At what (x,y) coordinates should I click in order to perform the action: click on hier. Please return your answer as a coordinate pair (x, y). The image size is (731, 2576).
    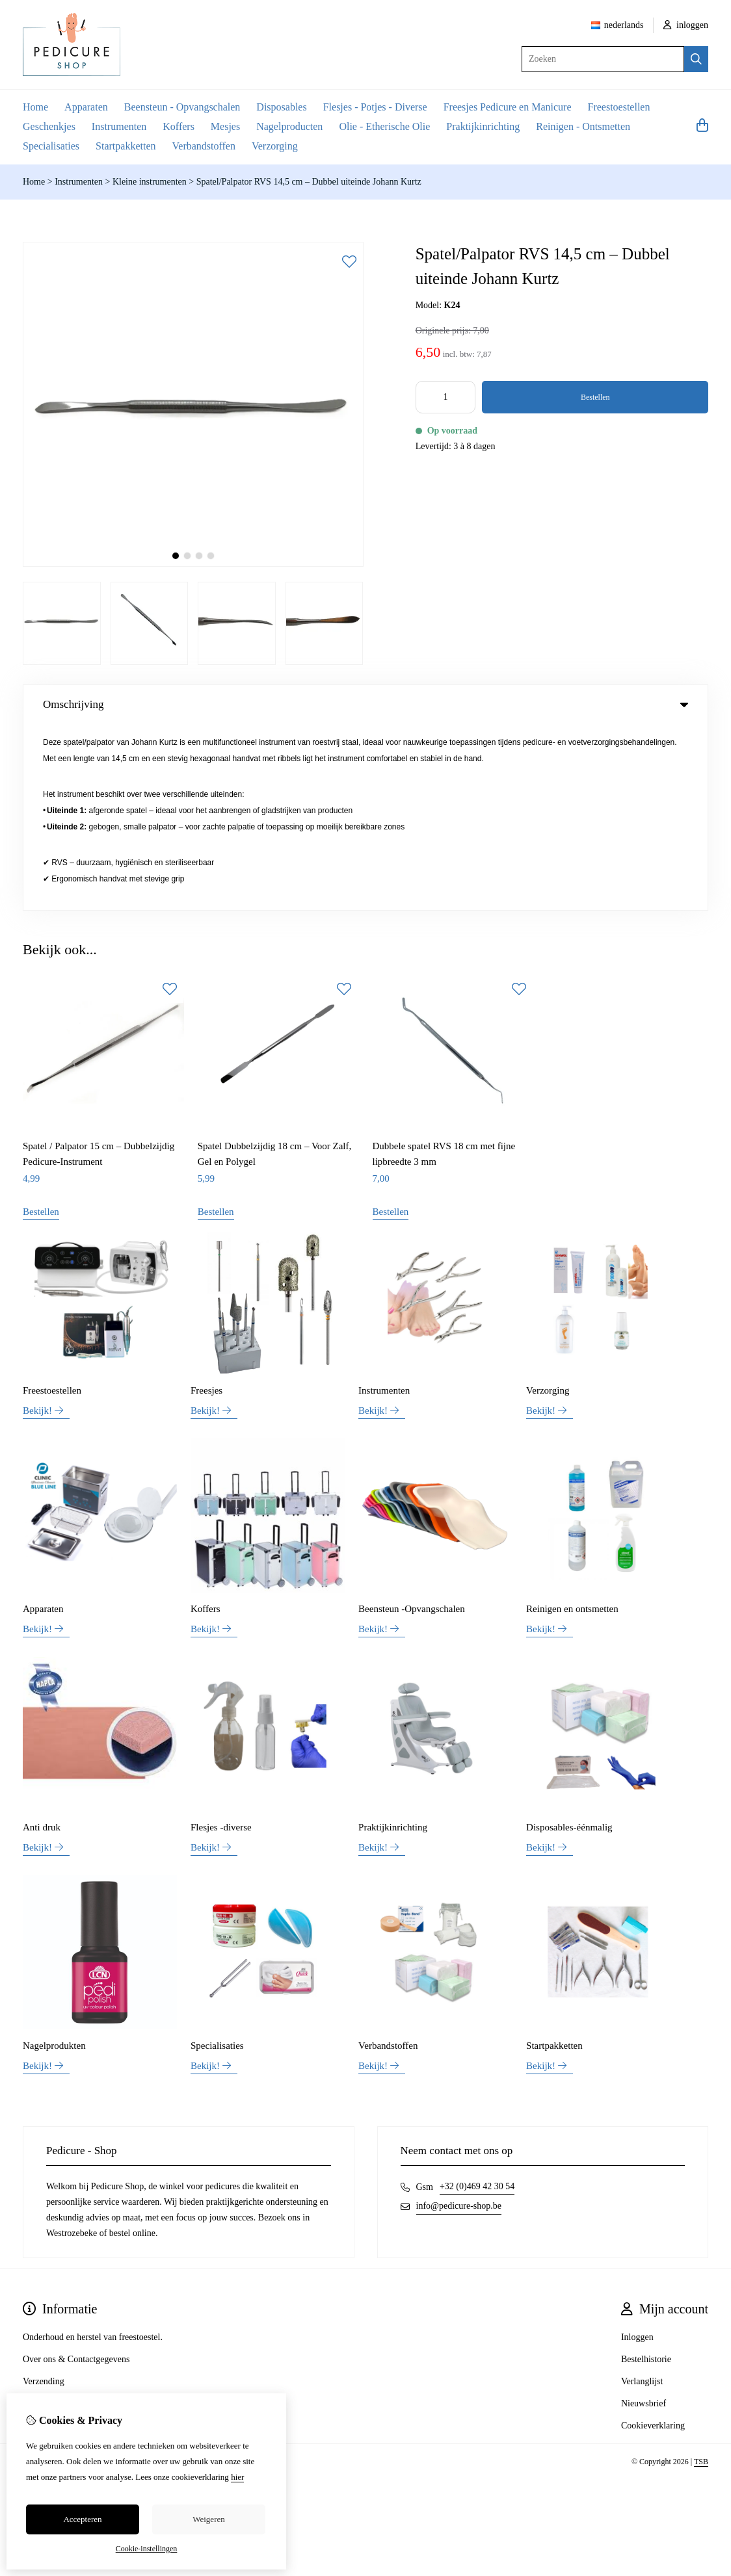
    Looking at the image, I should click on (237, 2477).